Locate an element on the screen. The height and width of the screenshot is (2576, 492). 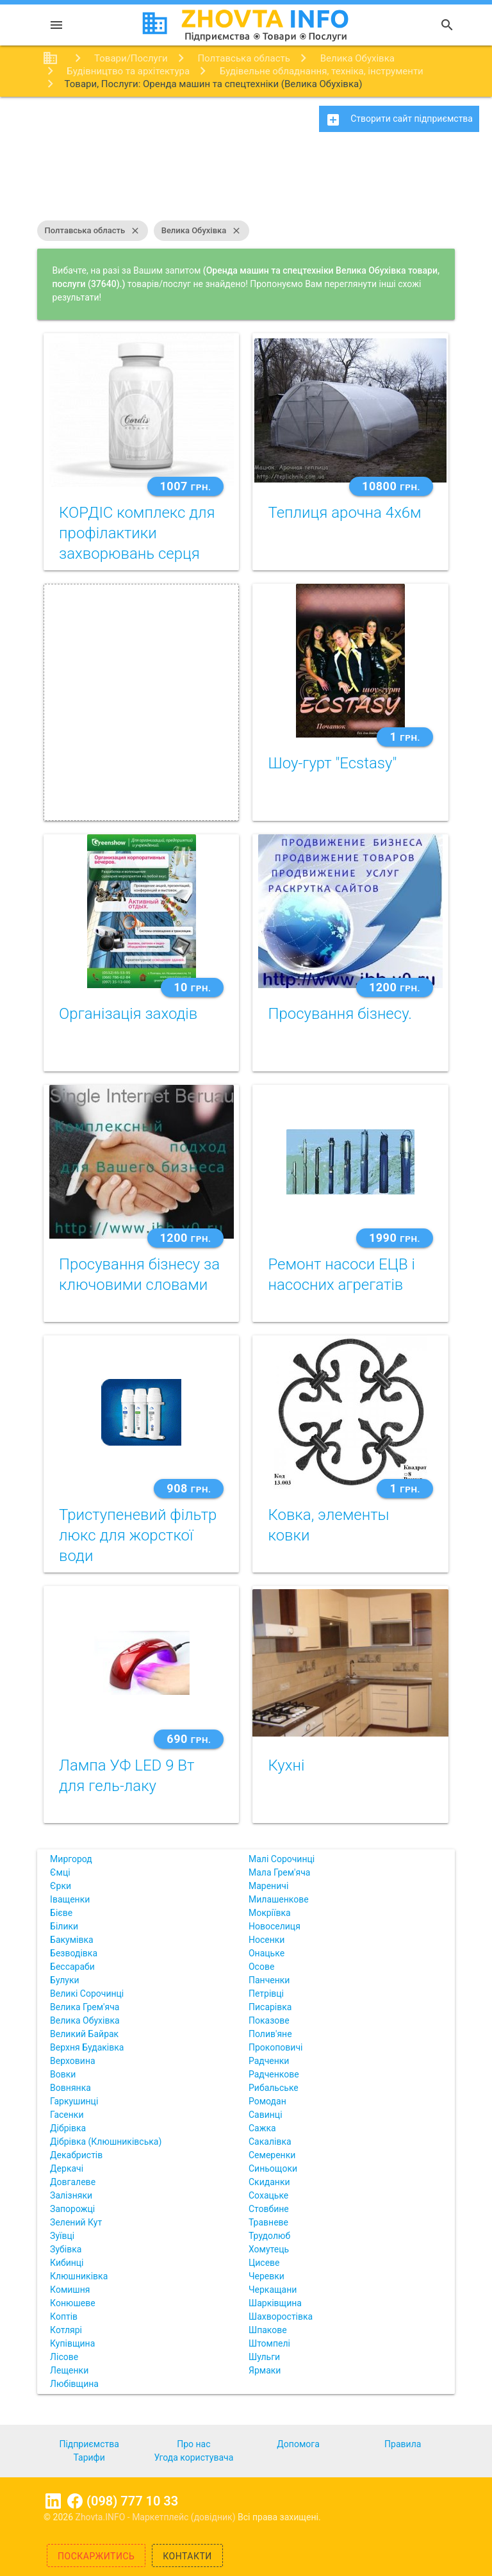
[Advertisement] is located at coordinates (246, 182).